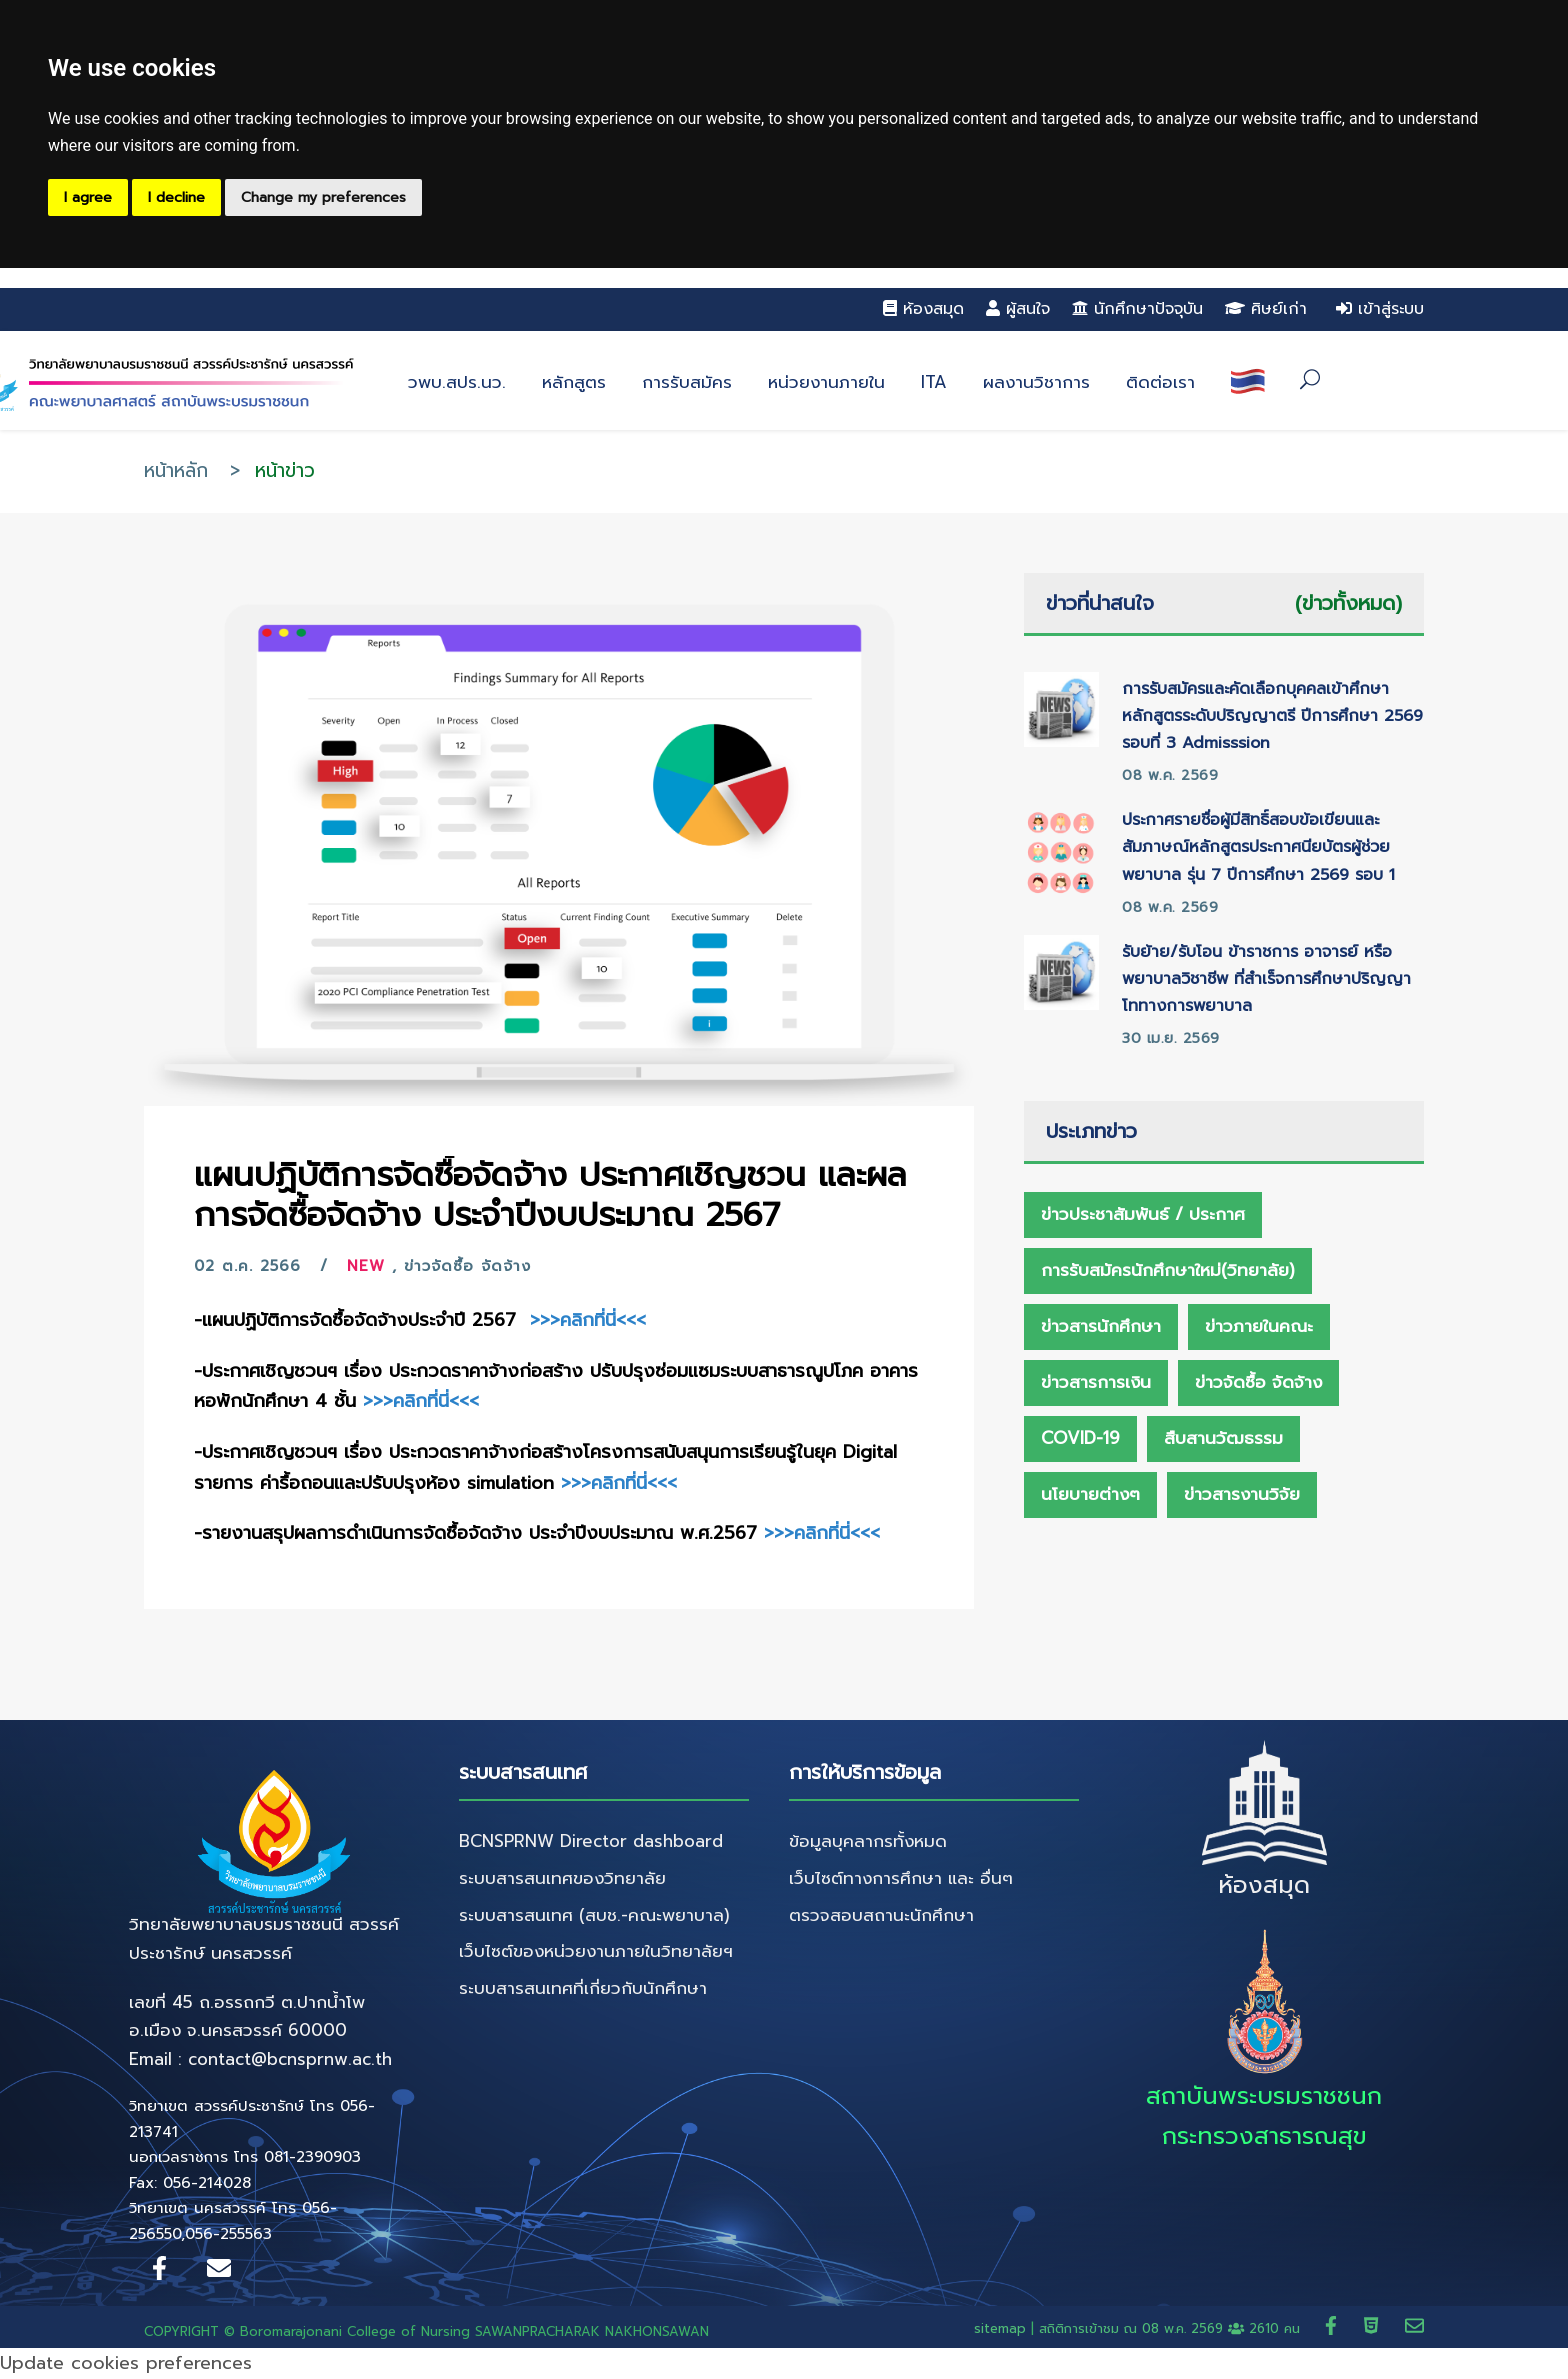  What do you see at coordinates (1272, 716) in the screenshot?
I see `การรับสมัครและคัดเลือกบุคคลเข้าศึกษาหลักสูตรระดับปริญญาตรี ปีการศึกษา 2569 รอบที่ 3 Admisssion` at bounding box center [1272, 716].